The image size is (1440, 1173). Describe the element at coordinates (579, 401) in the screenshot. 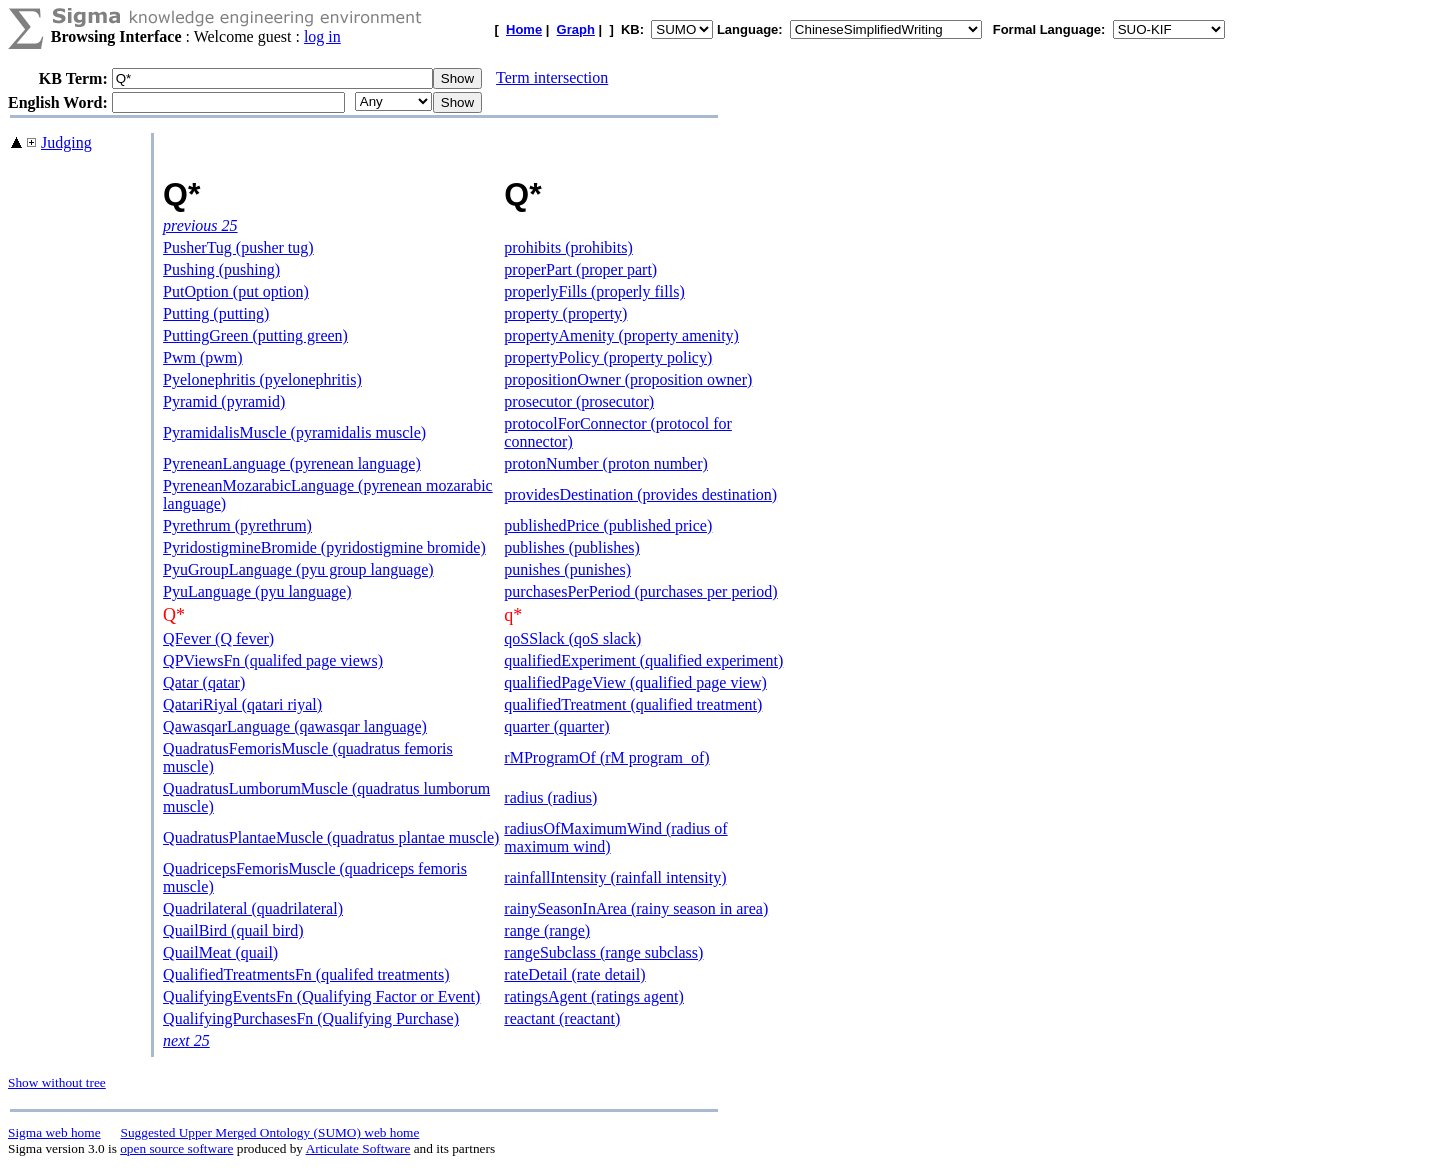

I see `prosecutor (prosecutor)` at that location.